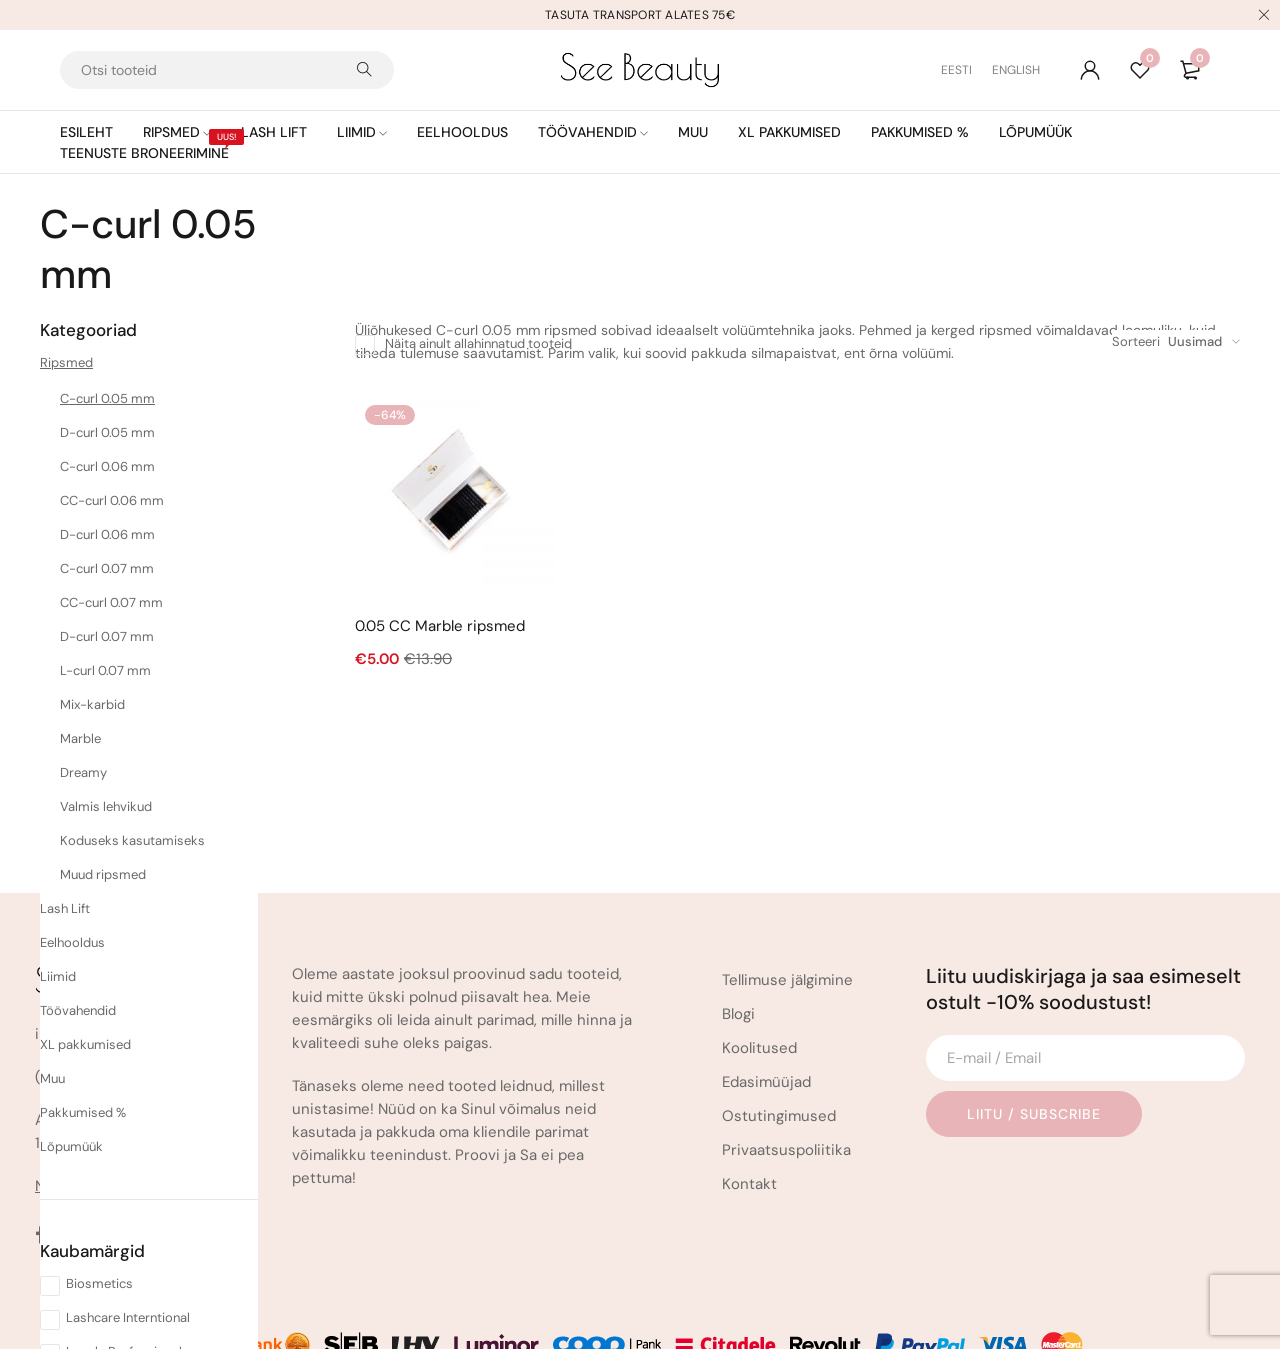  What do you see at coordinates (71, 1146) in the screenshot?
I see `Lõpumüük` at bounding box center [71, 1146].